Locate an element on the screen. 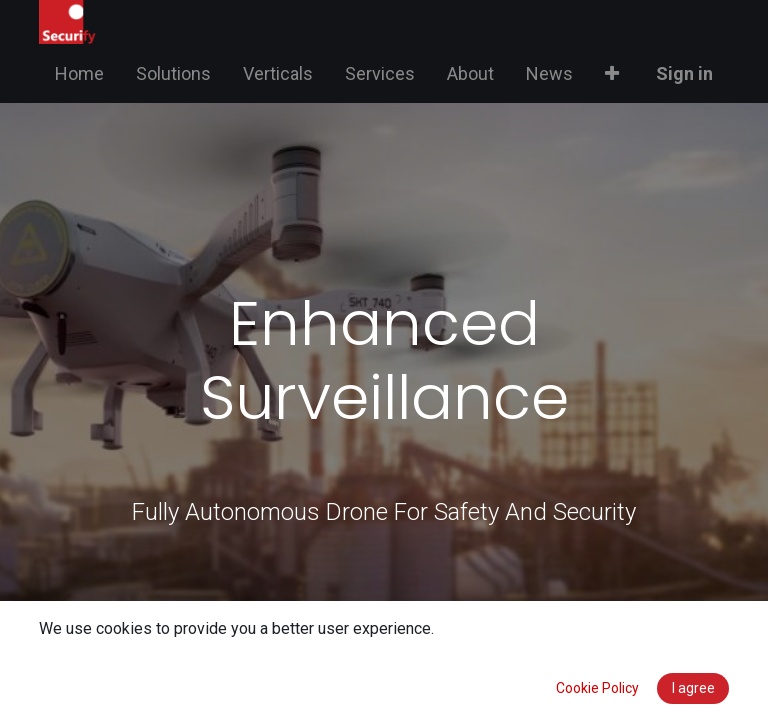 The width and height of the screenshot is (768, 720). [button] is located at coordinates (612, 73).